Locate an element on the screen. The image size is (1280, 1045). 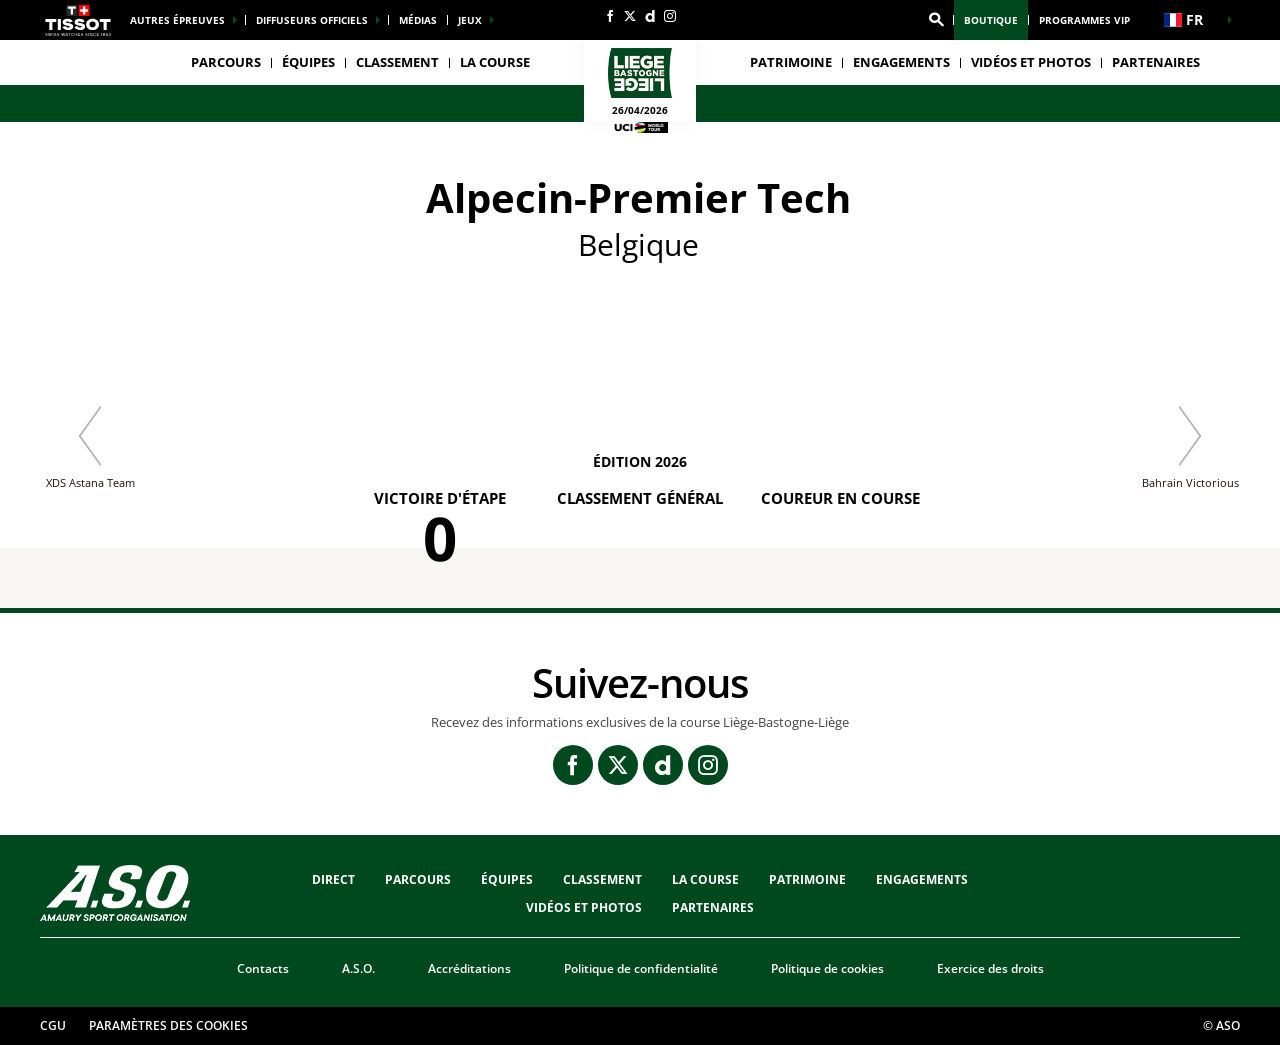
[Twitter: Ouvrir dans une nouvelle fenêtre] is located at coordinates (630, 16).